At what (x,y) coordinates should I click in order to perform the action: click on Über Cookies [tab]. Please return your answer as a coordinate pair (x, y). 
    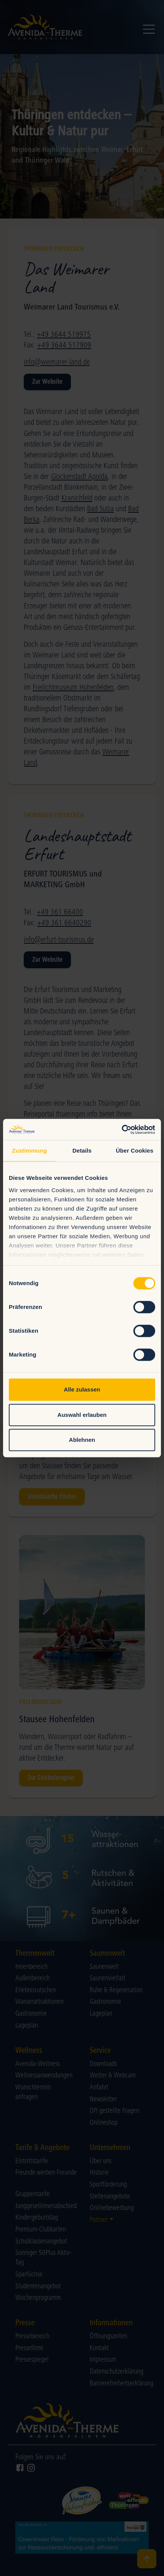
    Looking at the image, I should click on (134, 1150).